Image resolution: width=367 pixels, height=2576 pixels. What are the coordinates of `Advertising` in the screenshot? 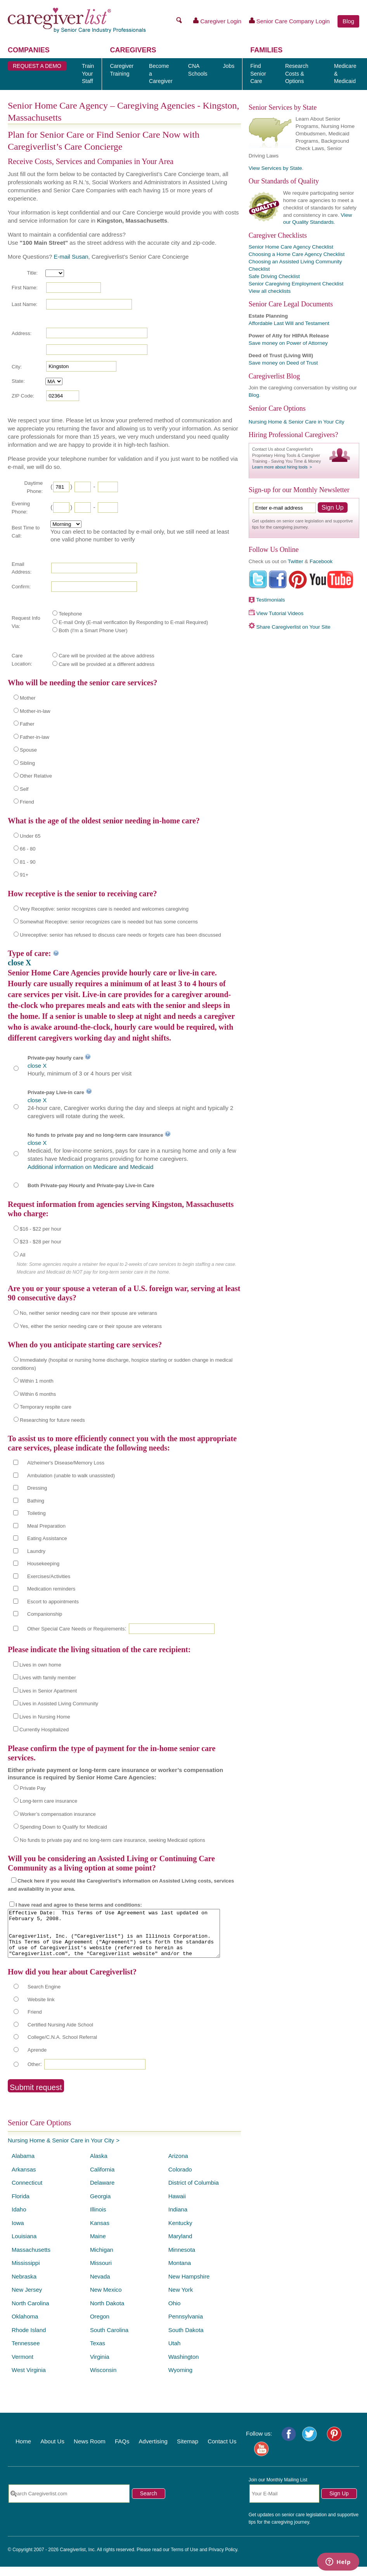 It's located at (153, 2450).